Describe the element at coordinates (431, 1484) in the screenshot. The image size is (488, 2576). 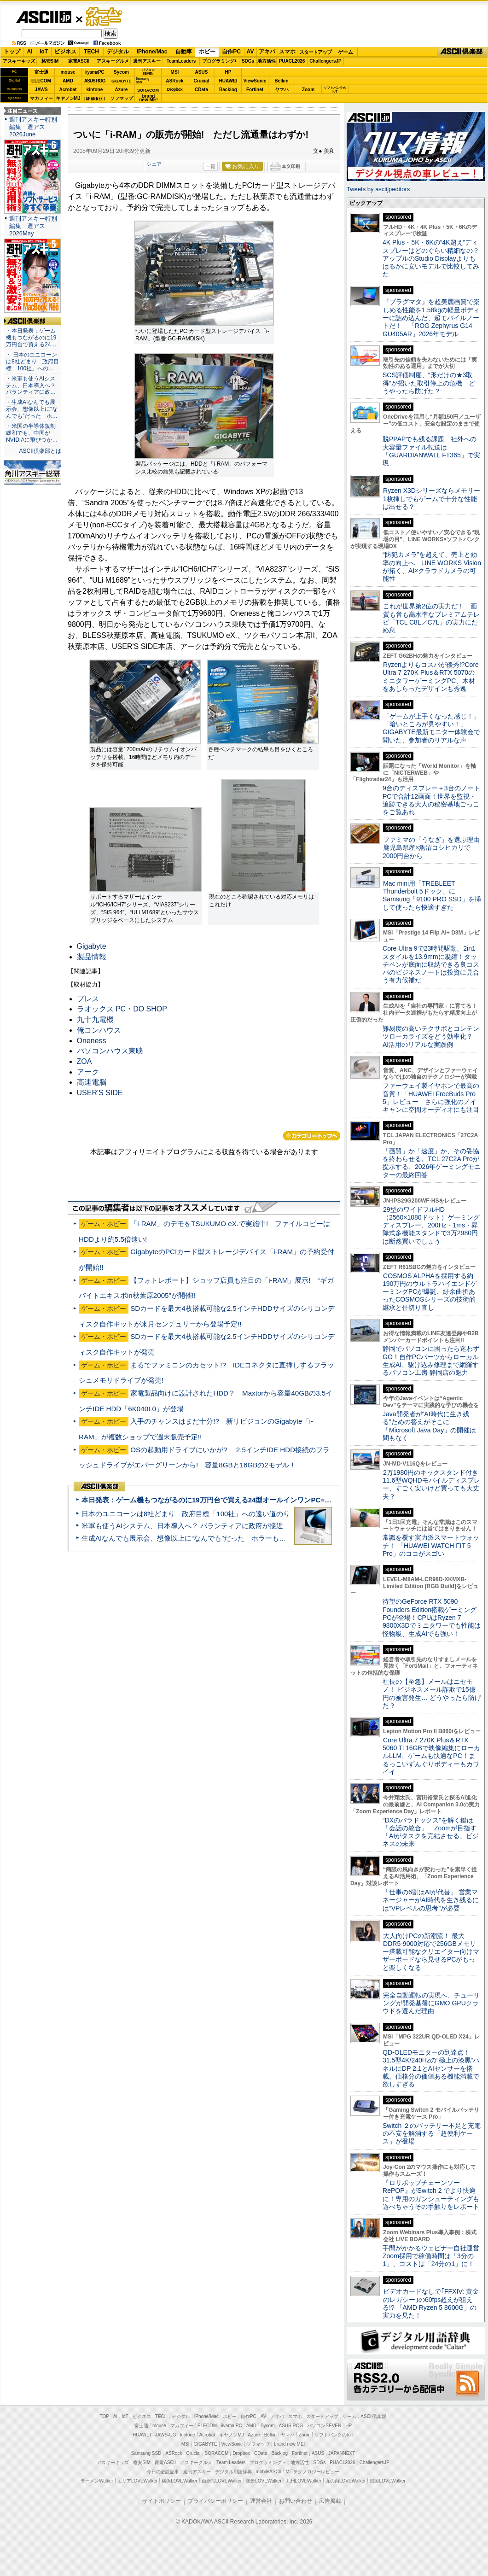
I see `2万1980円のキックスタンド付き11.6型WQHDモバイルディスプレー、すごく安いけど買っても大丈夫？` at that location.